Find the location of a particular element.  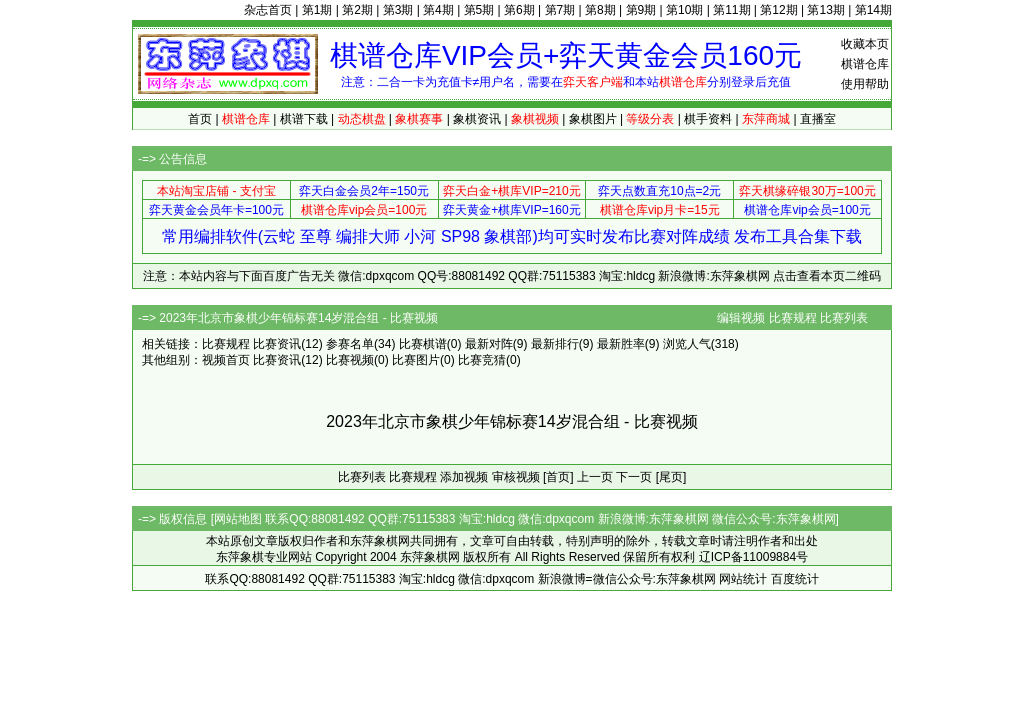

第5期 is located at coordinates (479, 10).